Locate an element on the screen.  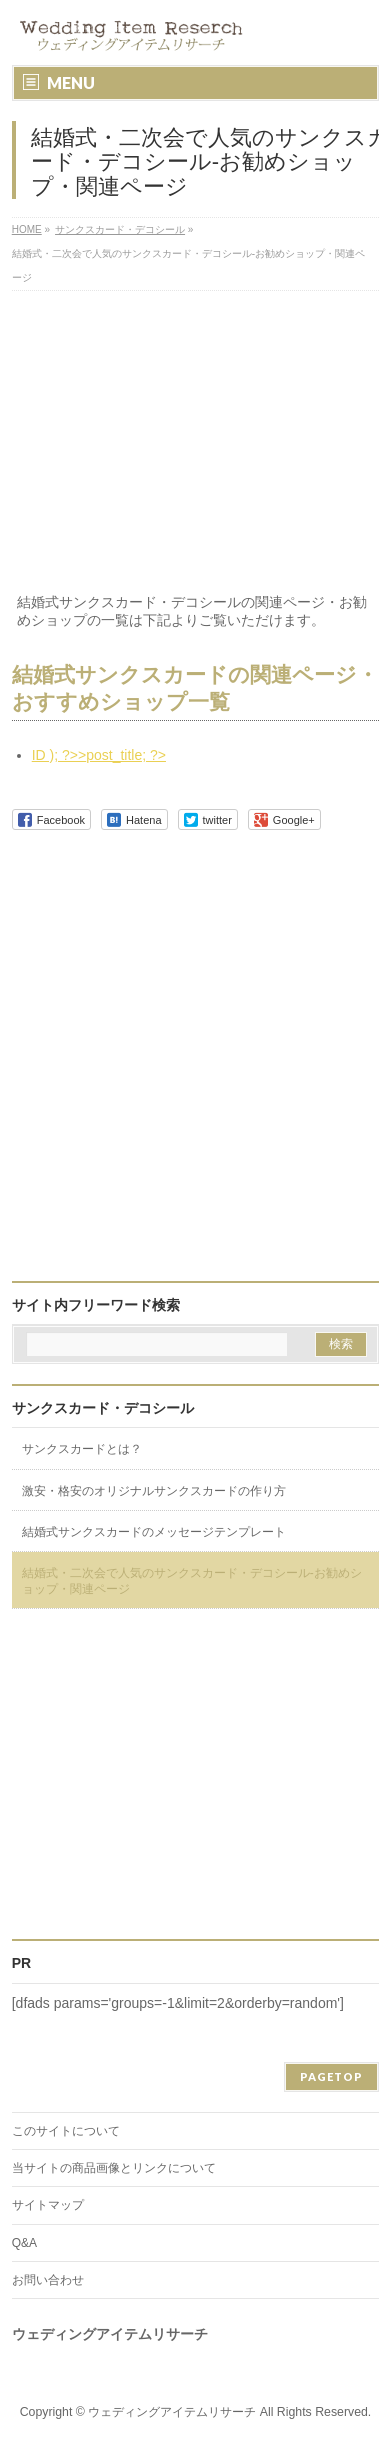
[Advertisement] is located at coordinates (195, 444).